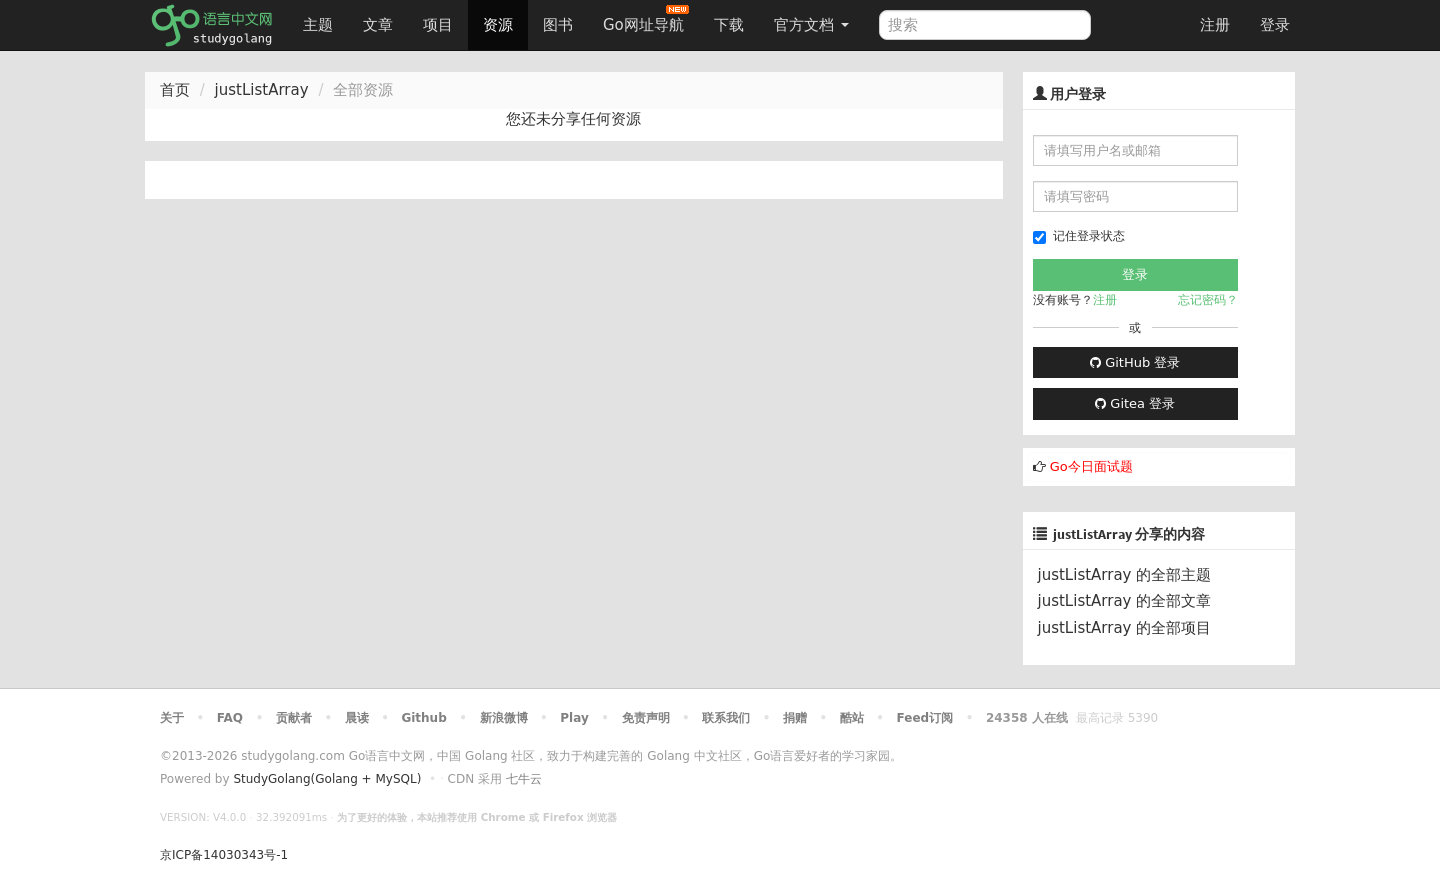  I want to click on justListArray 的全部项目, so click(1125, 628).